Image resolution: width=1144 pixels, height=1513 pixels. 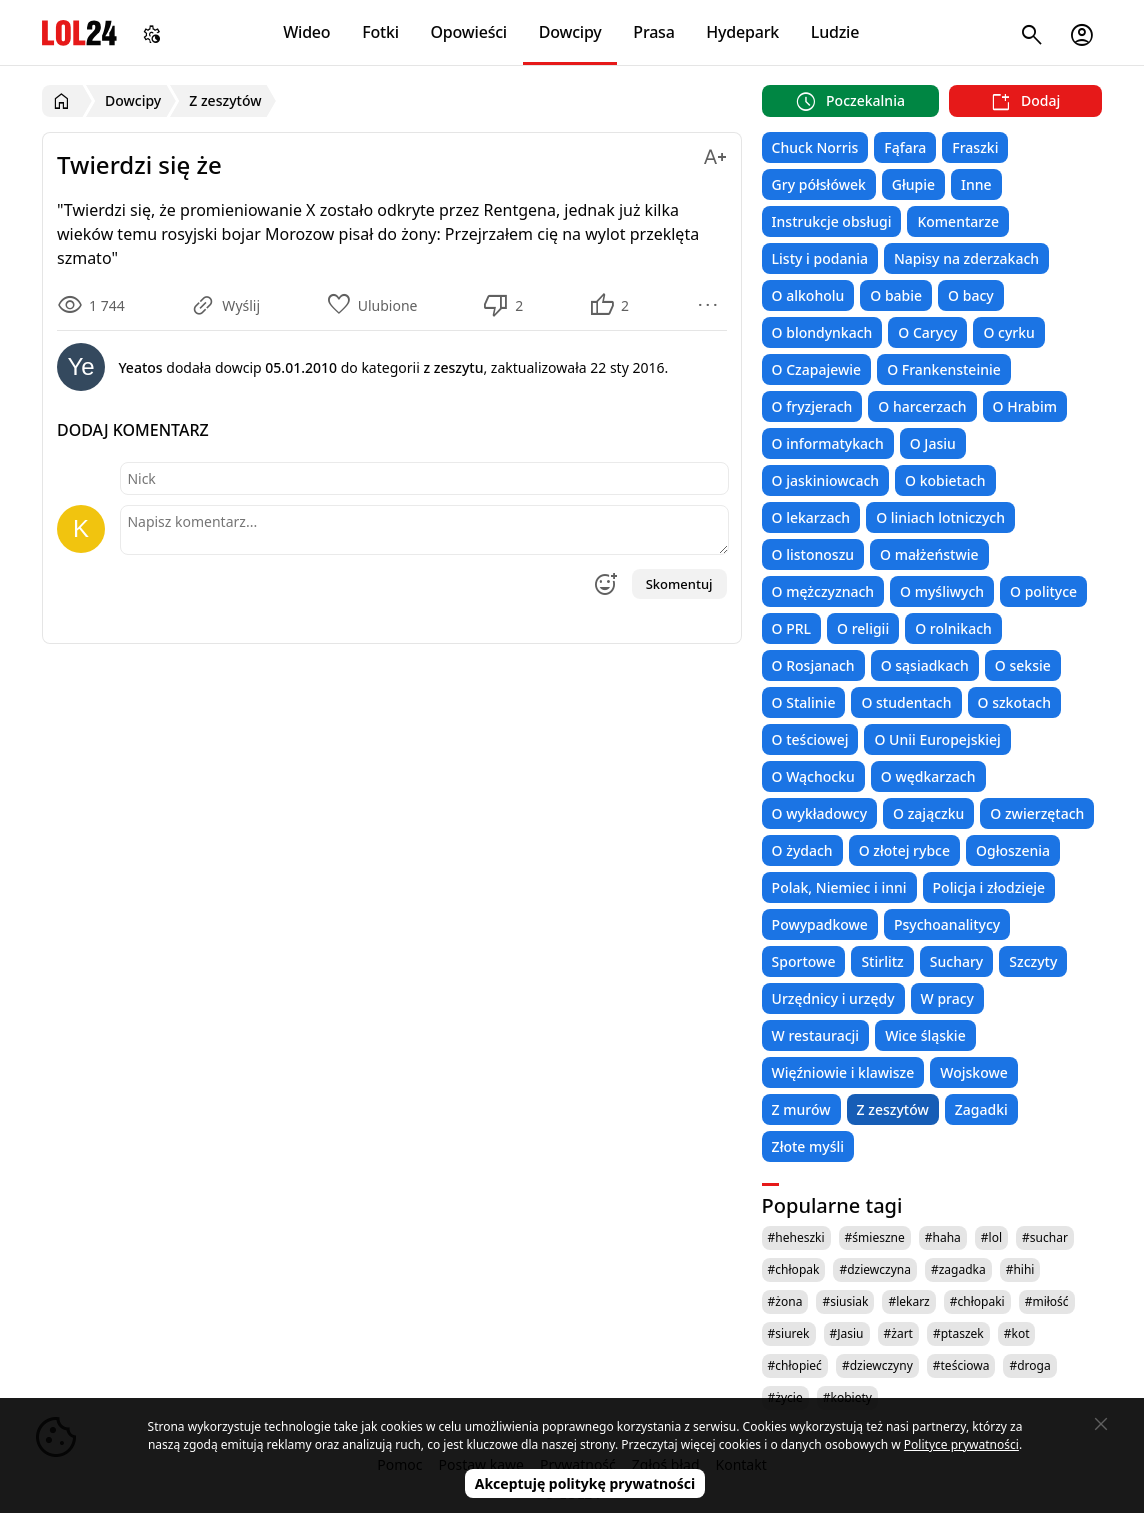 I want to click on O seksie, so click(x=1023, y=665).